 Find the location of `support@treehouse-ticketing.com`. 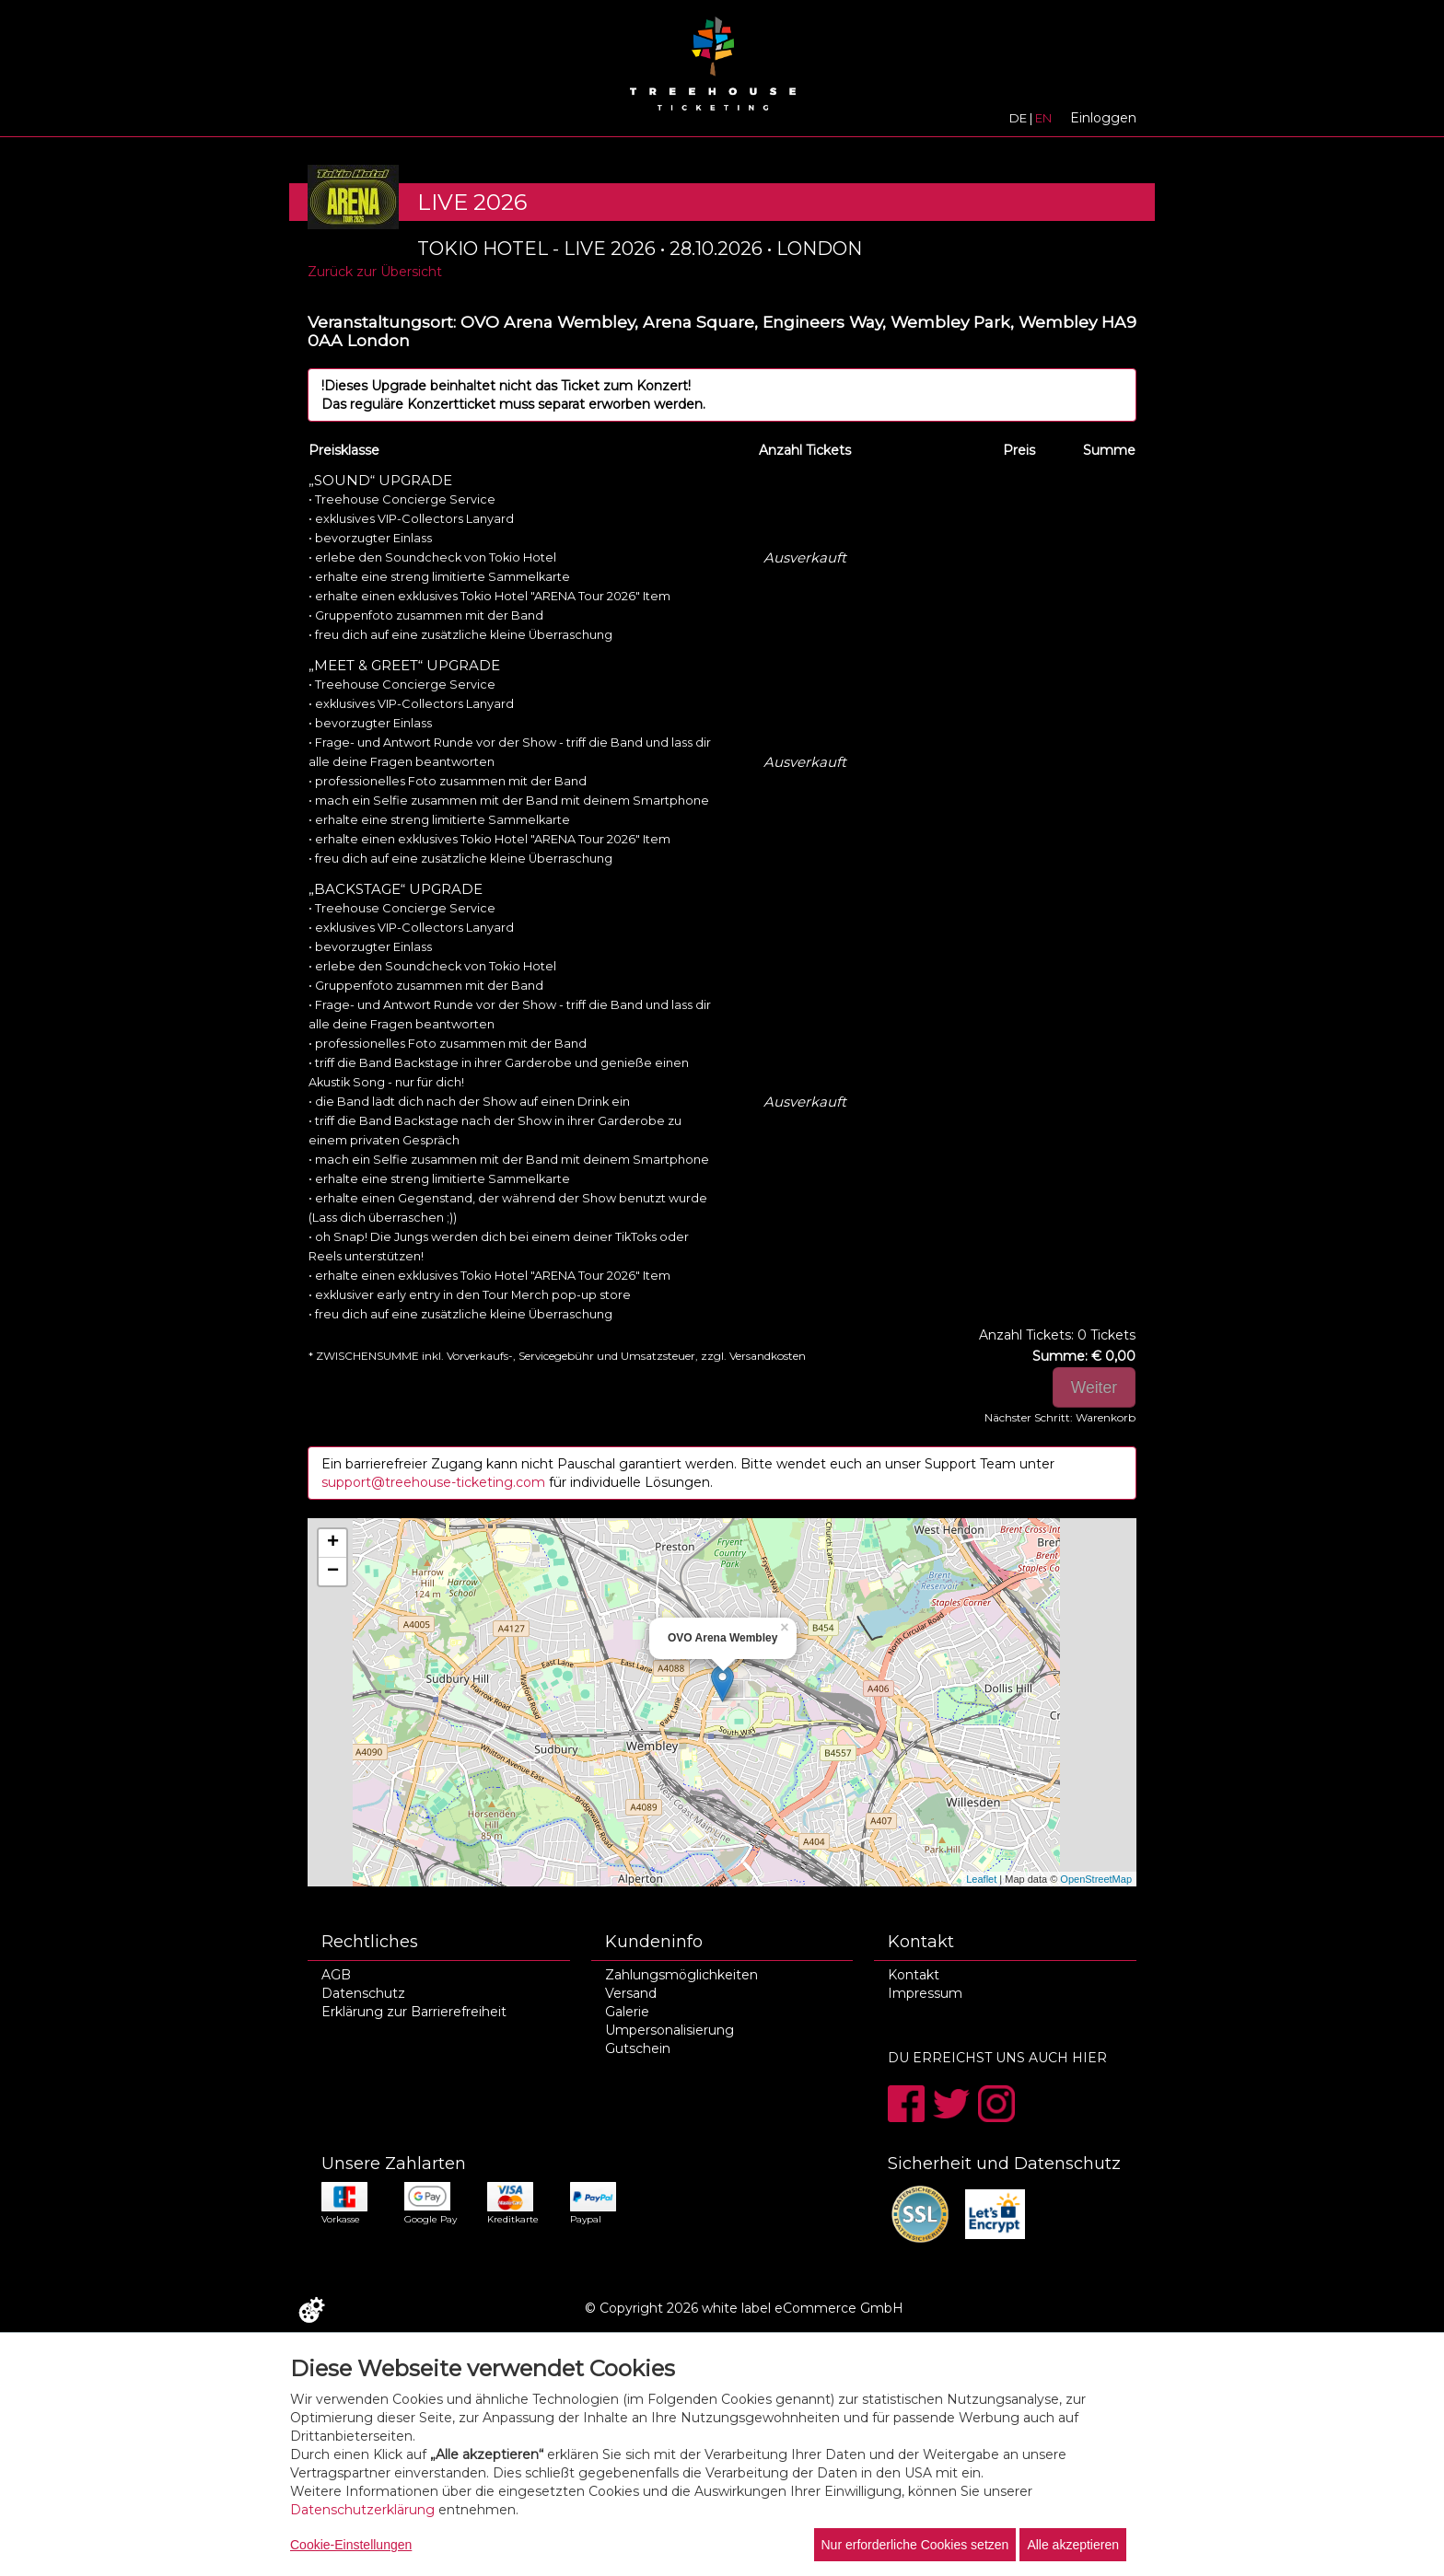

support@treehouse-ticketing.com is located at coordinates (435, 1482).